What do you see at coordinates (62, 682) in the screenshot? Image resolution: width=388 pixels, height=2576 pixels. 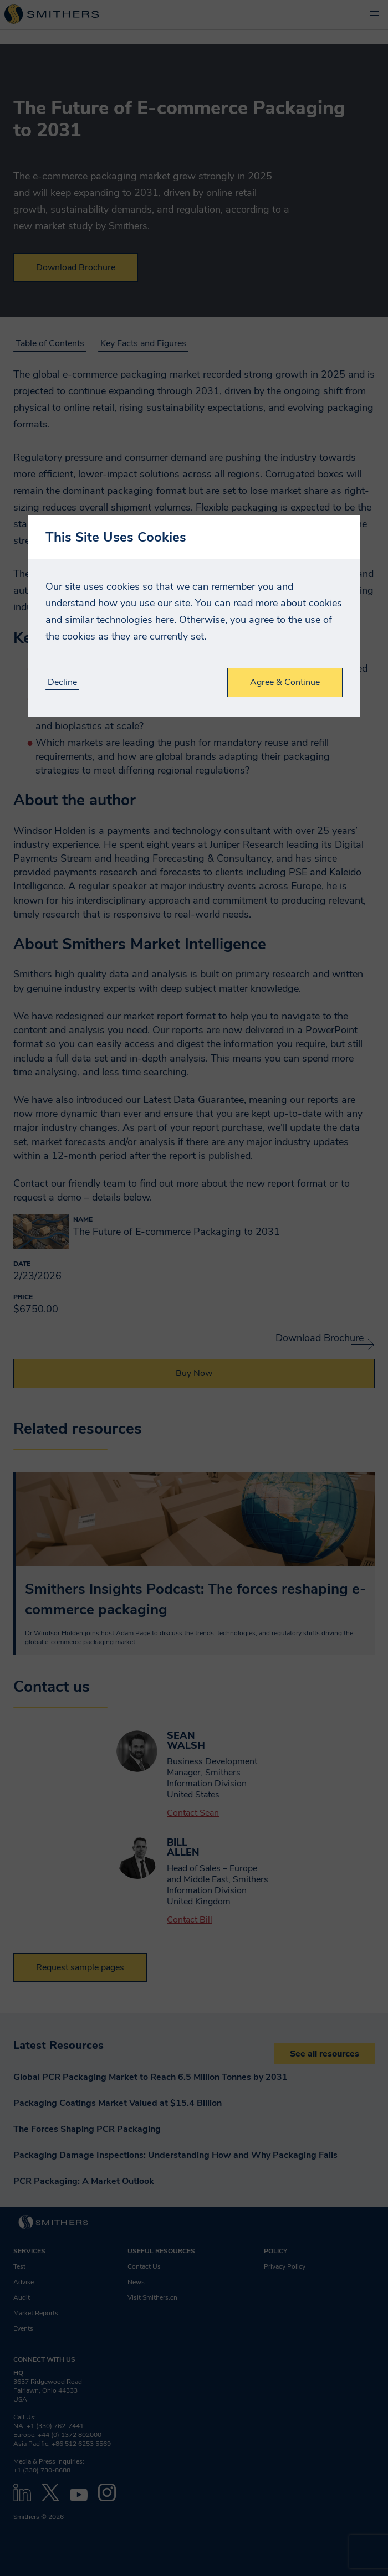 I see `Decline` at bounding box center [62, 682].